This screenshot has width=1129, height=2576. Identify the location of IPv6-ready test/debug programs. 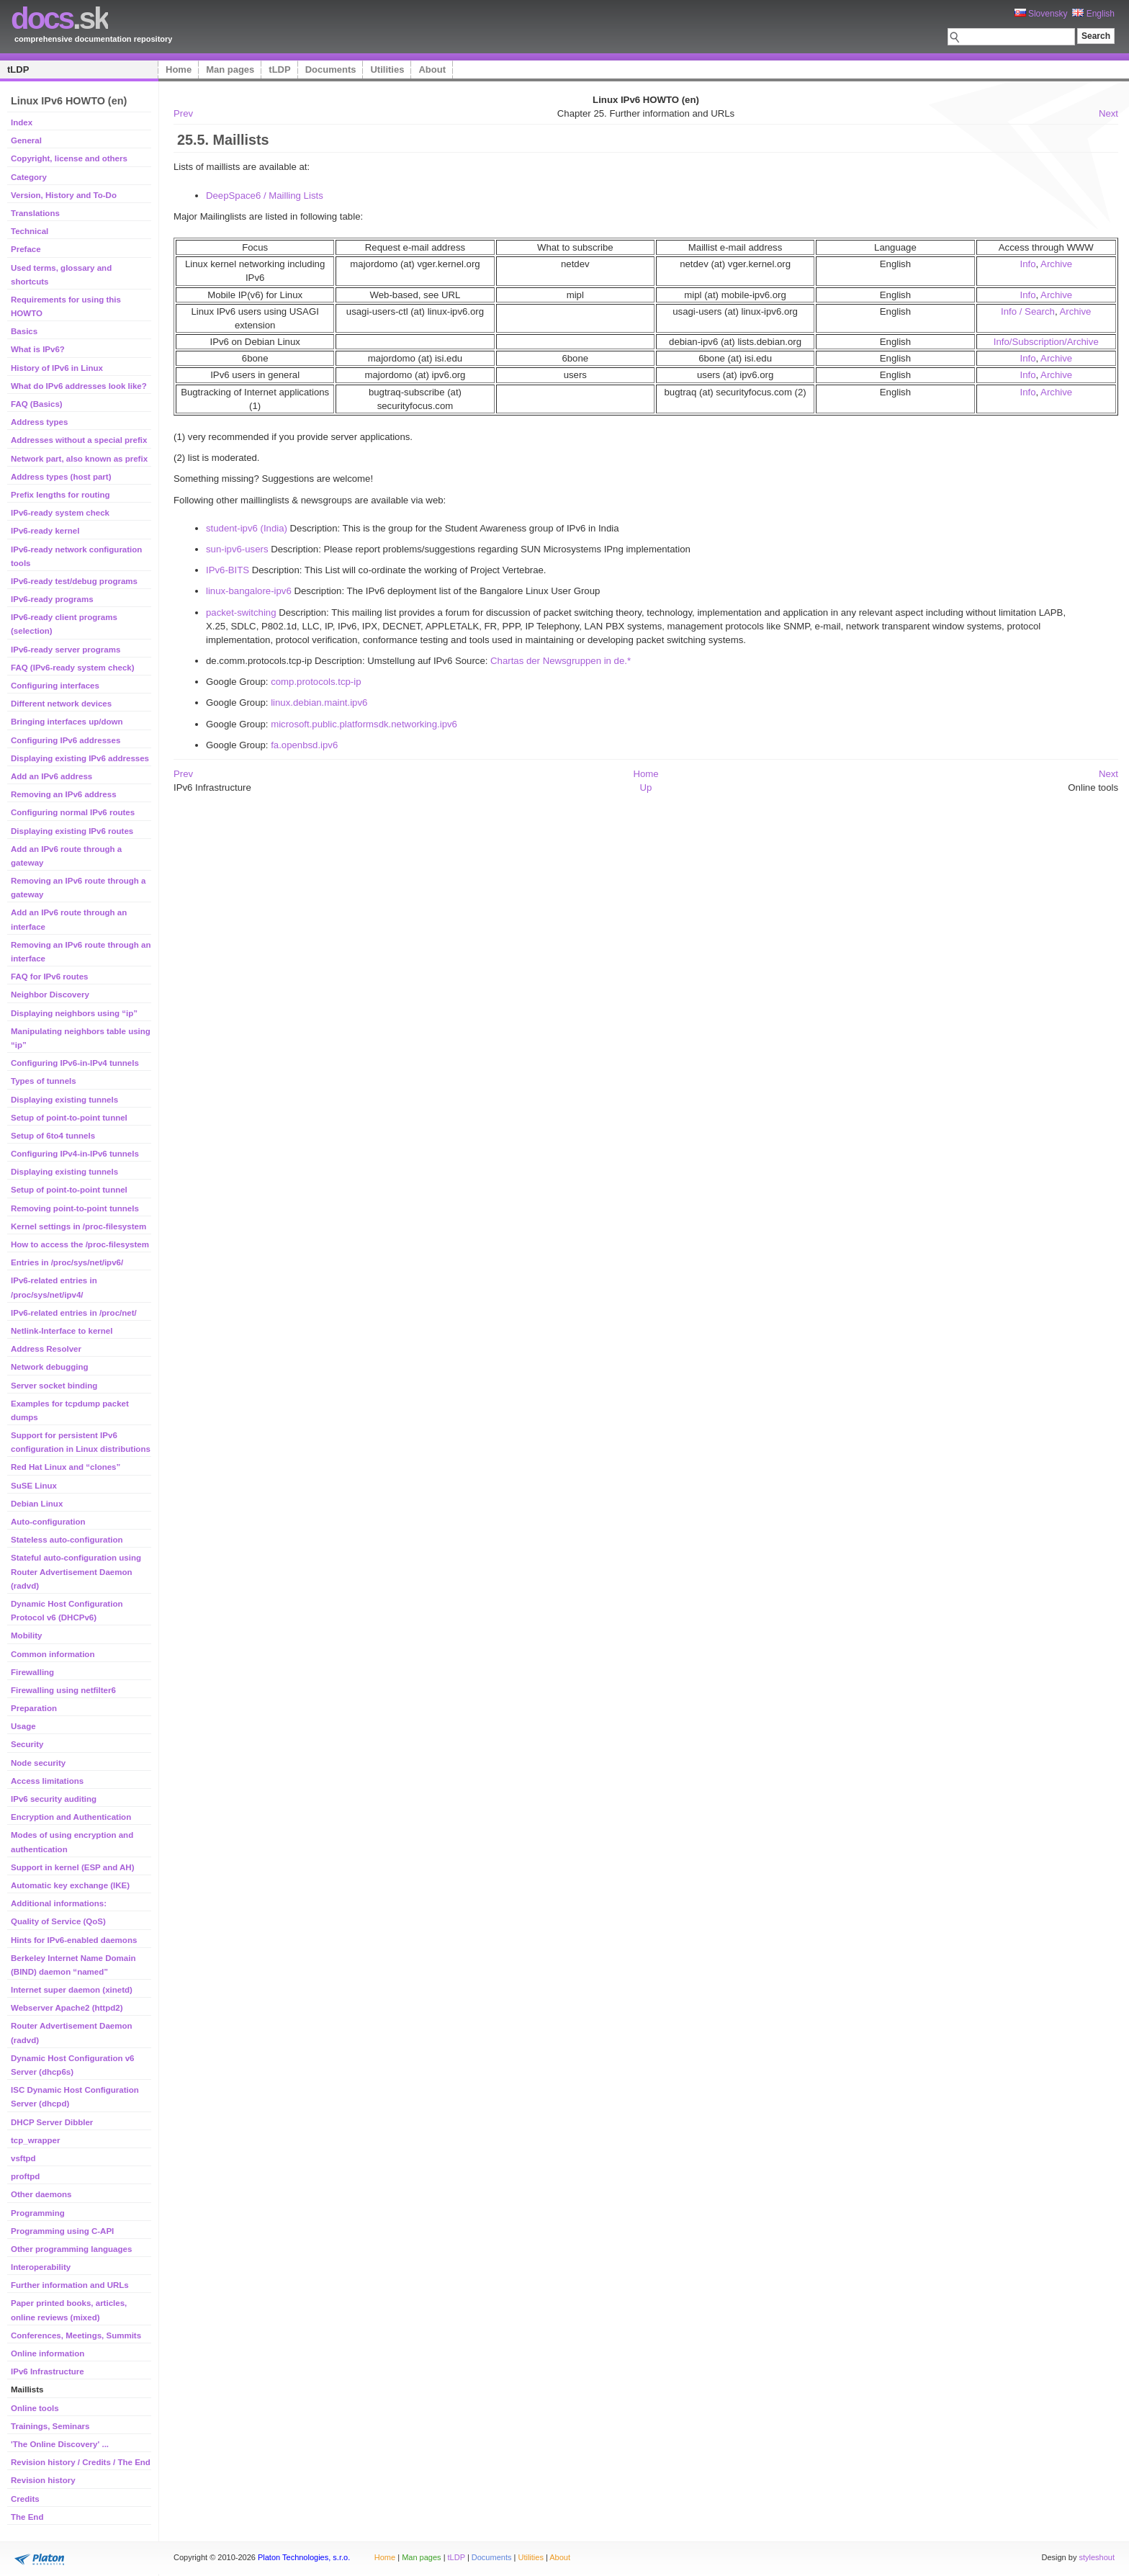
(74, 581).